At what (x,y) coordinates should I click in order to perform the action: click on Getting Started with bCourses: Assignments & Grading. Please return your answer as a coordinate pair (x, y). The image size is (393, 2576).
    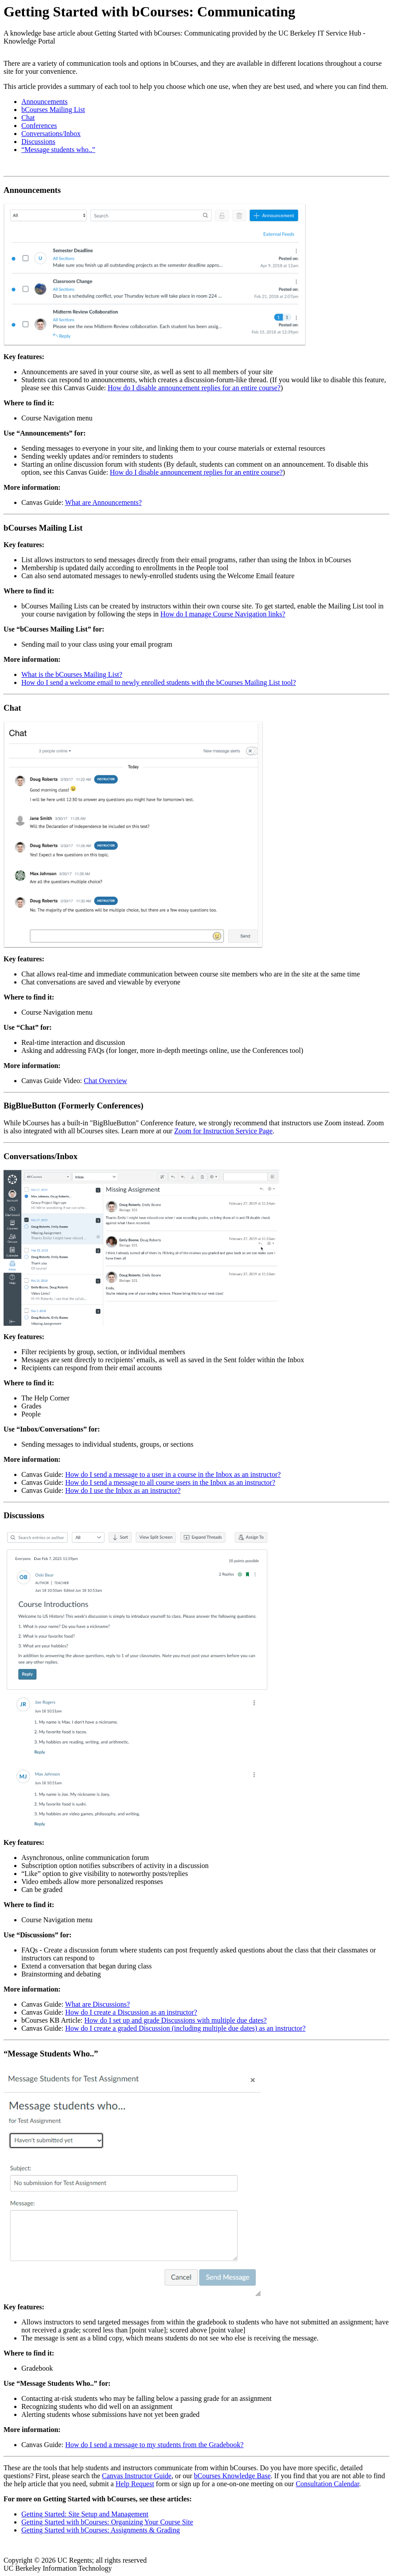
    Looking at the image, I should click on (100, 2530).